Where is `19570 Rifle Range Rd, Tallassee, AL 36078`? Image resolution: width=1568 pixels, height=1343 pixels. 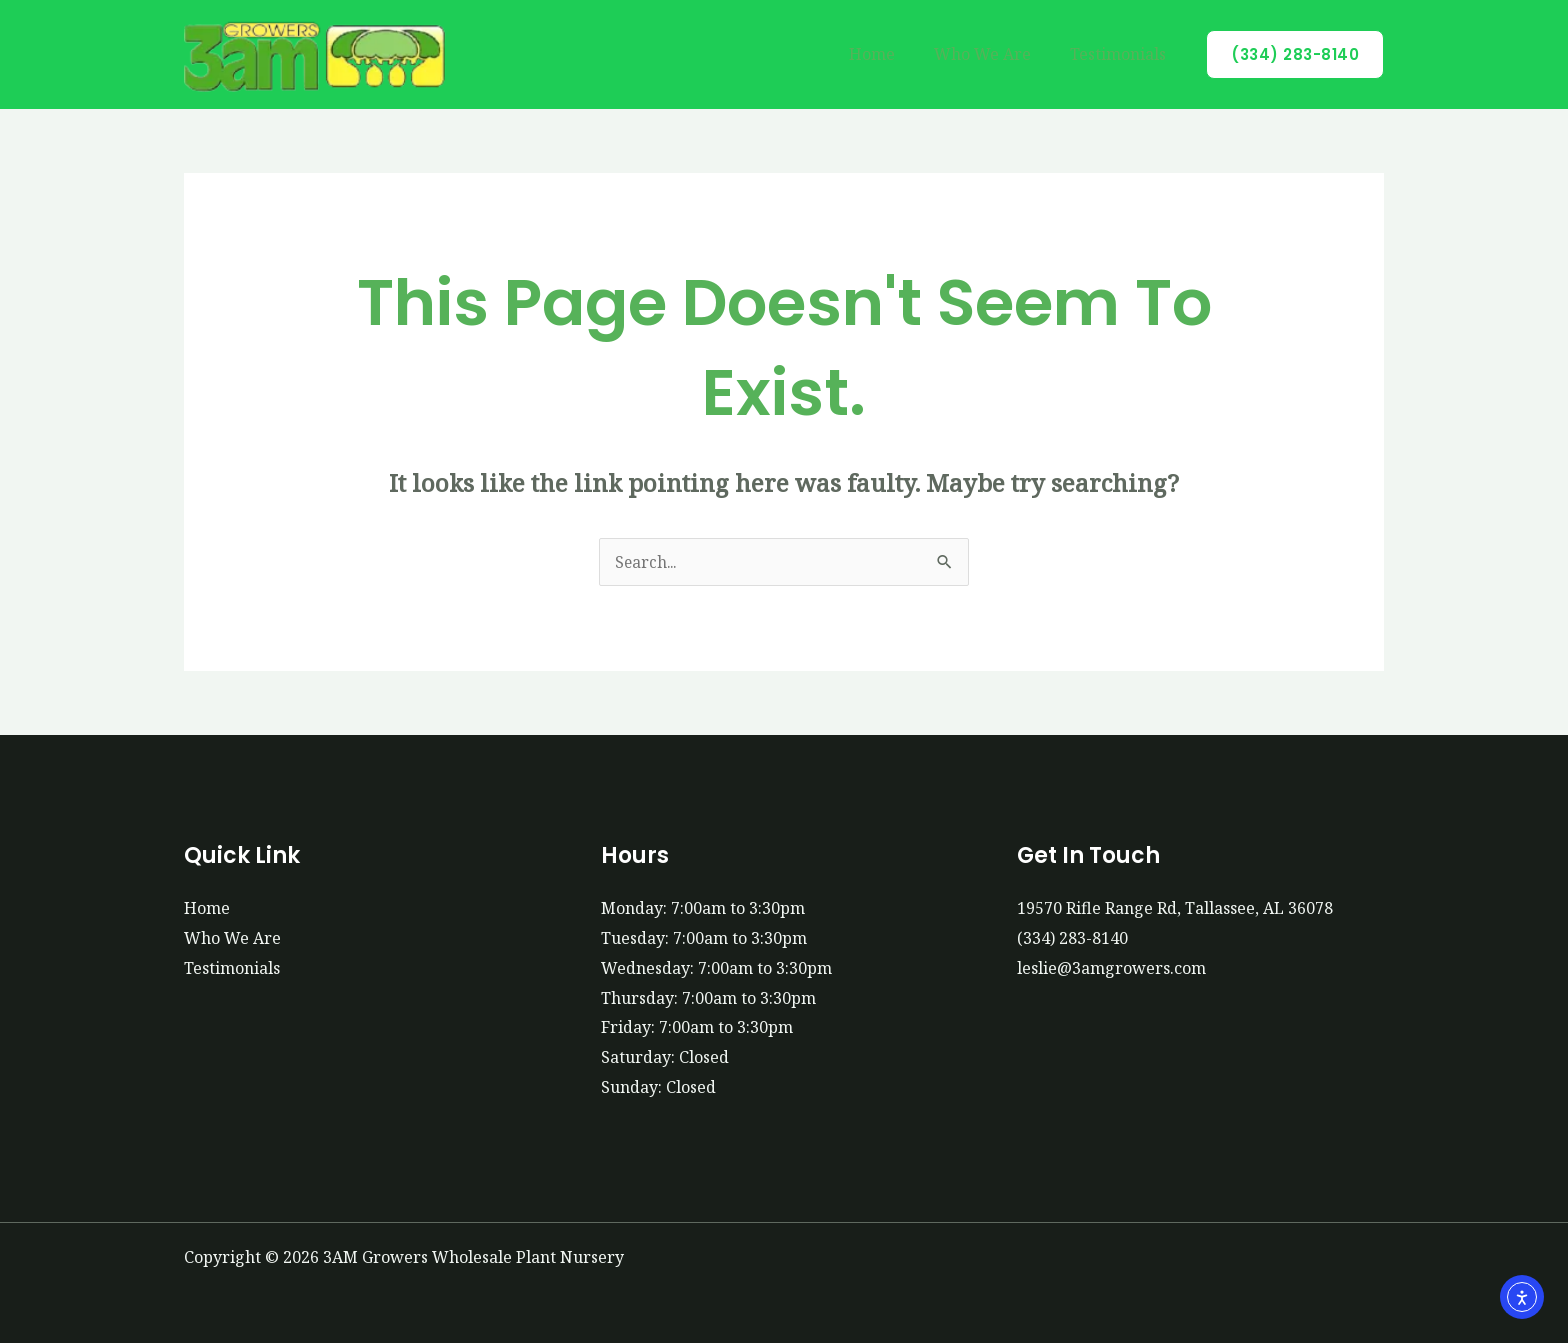
19570 Rifle Range Rd, Tallassee, AL 36078 is located at coordinates (1175, 908).